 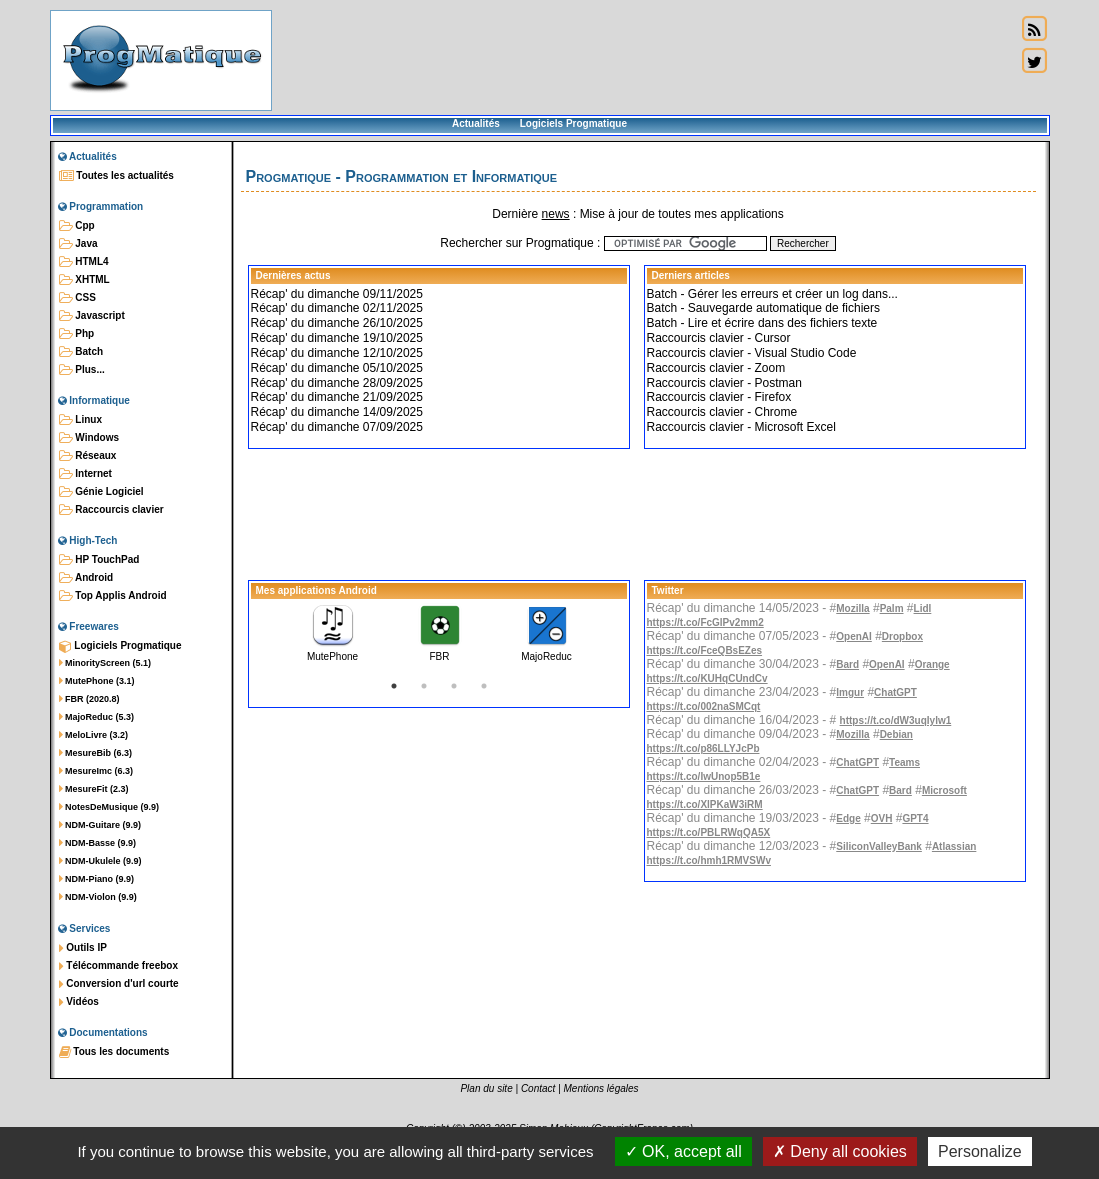 What do you see at coordinates (847, 664) in the screenshot?
I see `Bard` at bounding box center [847, 664].